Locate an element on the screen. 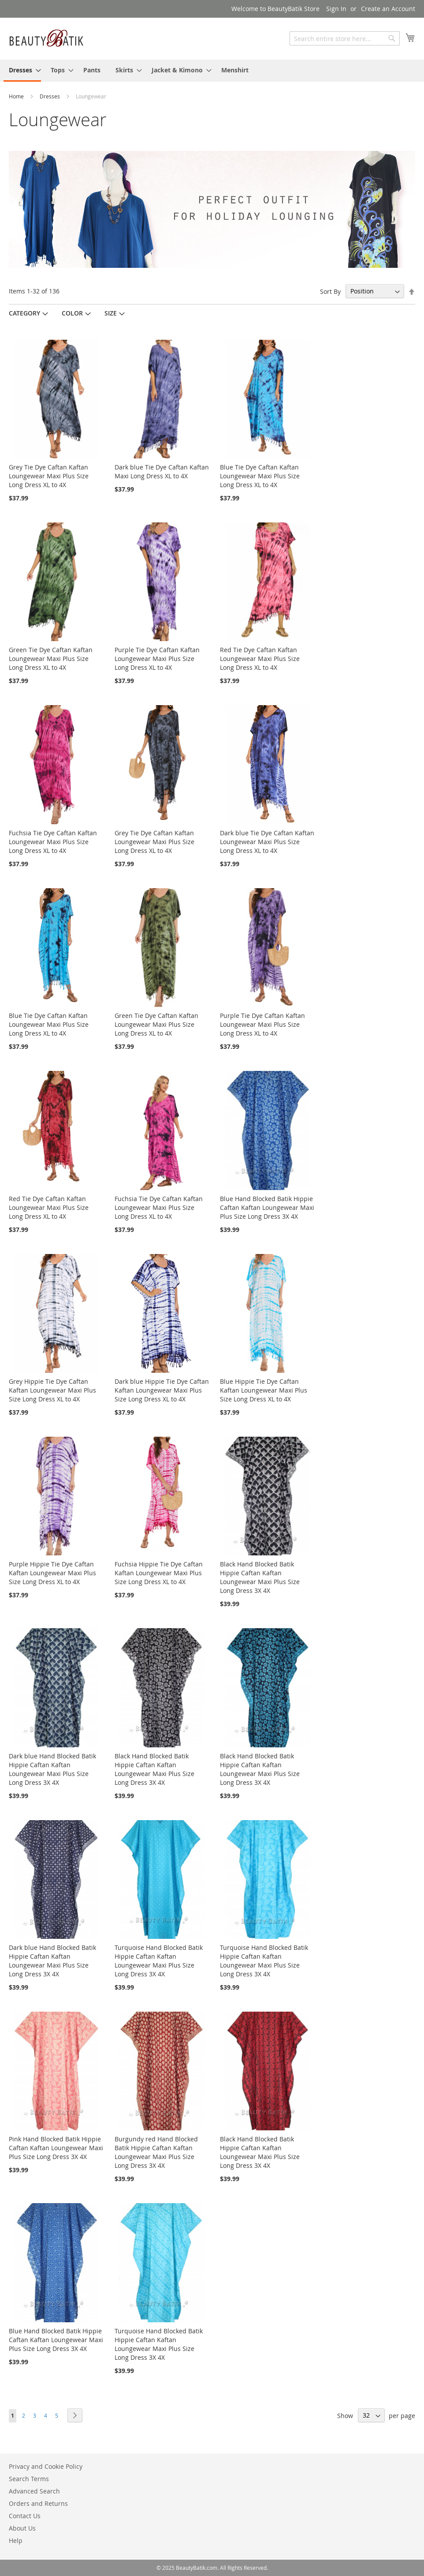  Color [tab] is located at coordinates (72, 313).